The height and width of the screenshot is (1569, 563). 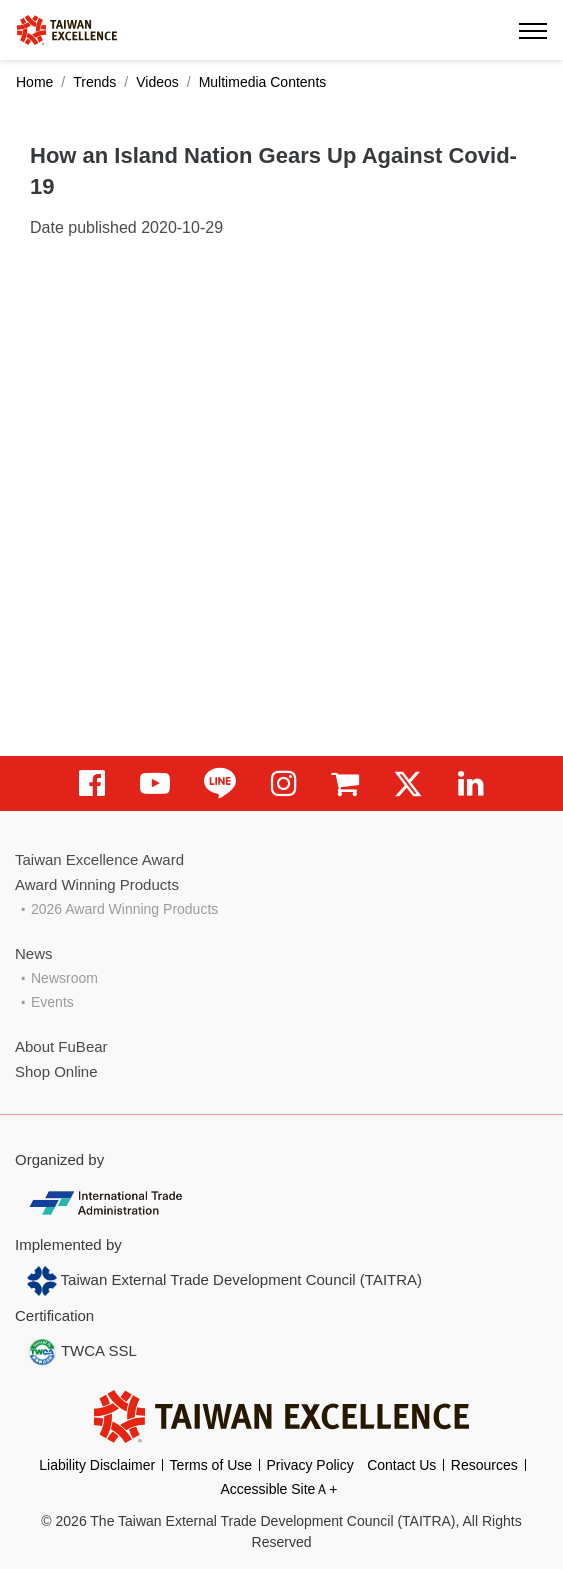 What do you see at coordinates (56, 1071) in the screenshot?
I see `Shop Online` at bounding box center [56, 1071].